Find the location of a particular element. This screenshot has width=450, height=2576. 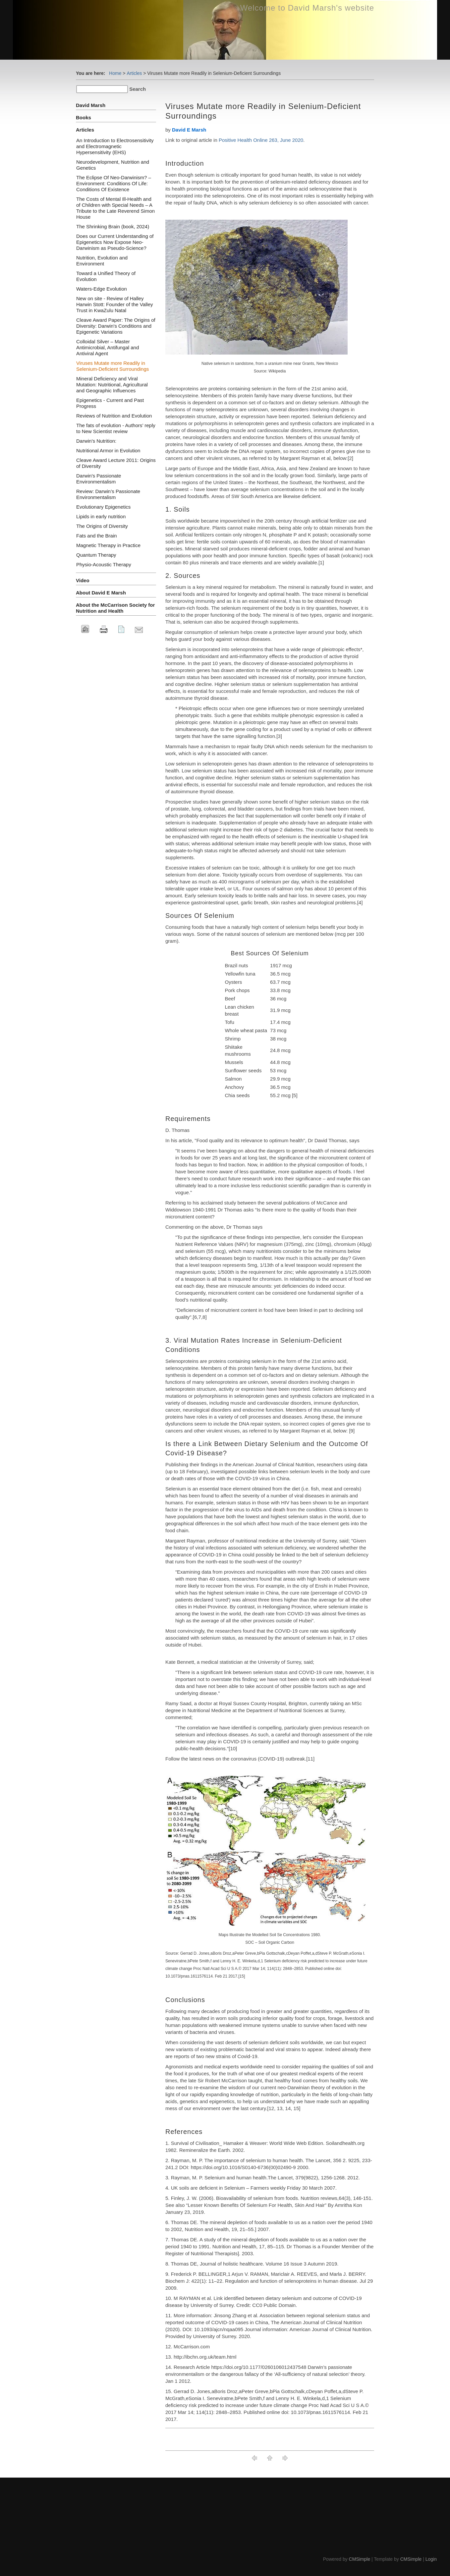

Magnetic Therapy in Practice is located at coordinates (108, 545).